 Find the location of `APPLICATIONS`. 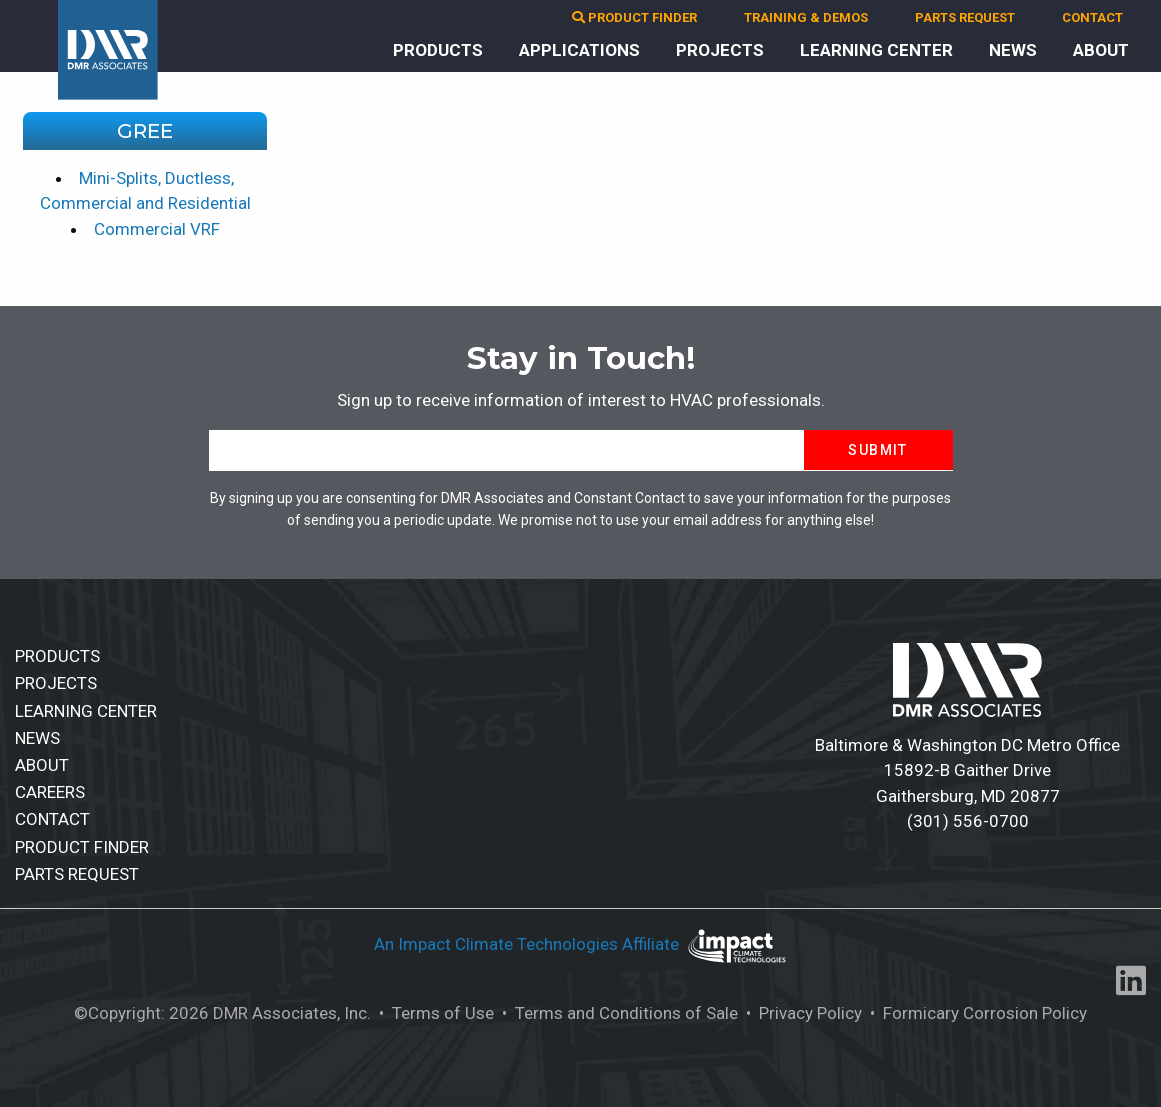

APPLICATIONS is located at coordinates (579, 50).